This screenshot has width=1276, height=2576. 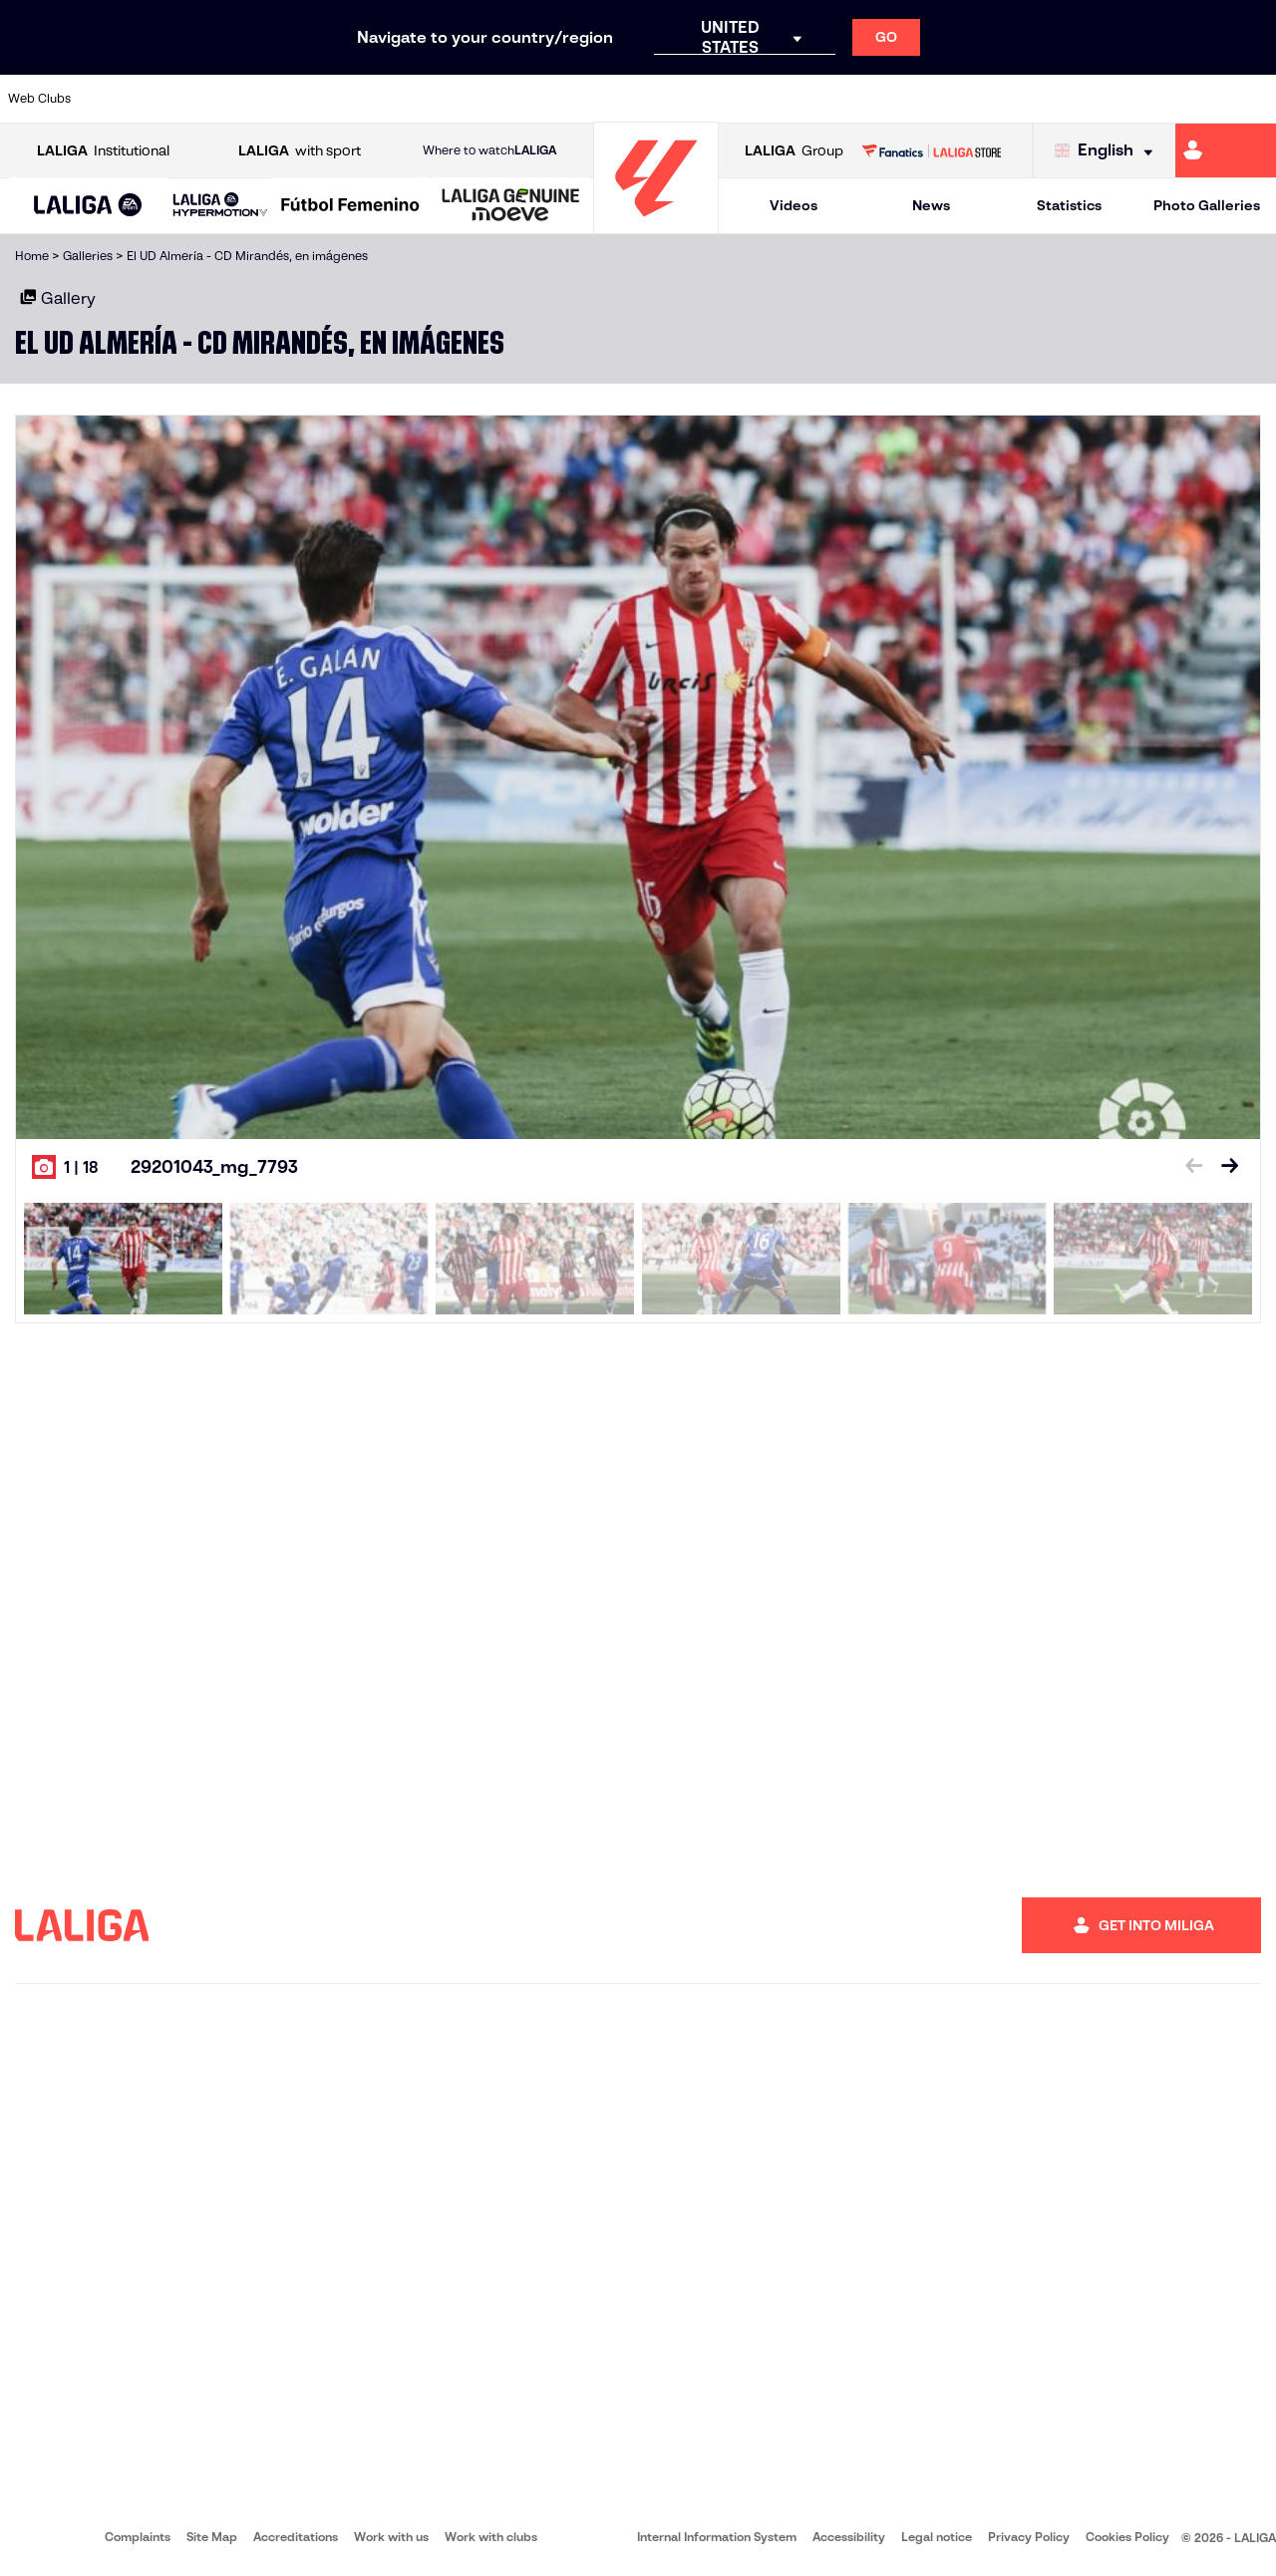 I want to click on [Go to https://www.realoviedo.es/en], so click(x=1014, y=99).